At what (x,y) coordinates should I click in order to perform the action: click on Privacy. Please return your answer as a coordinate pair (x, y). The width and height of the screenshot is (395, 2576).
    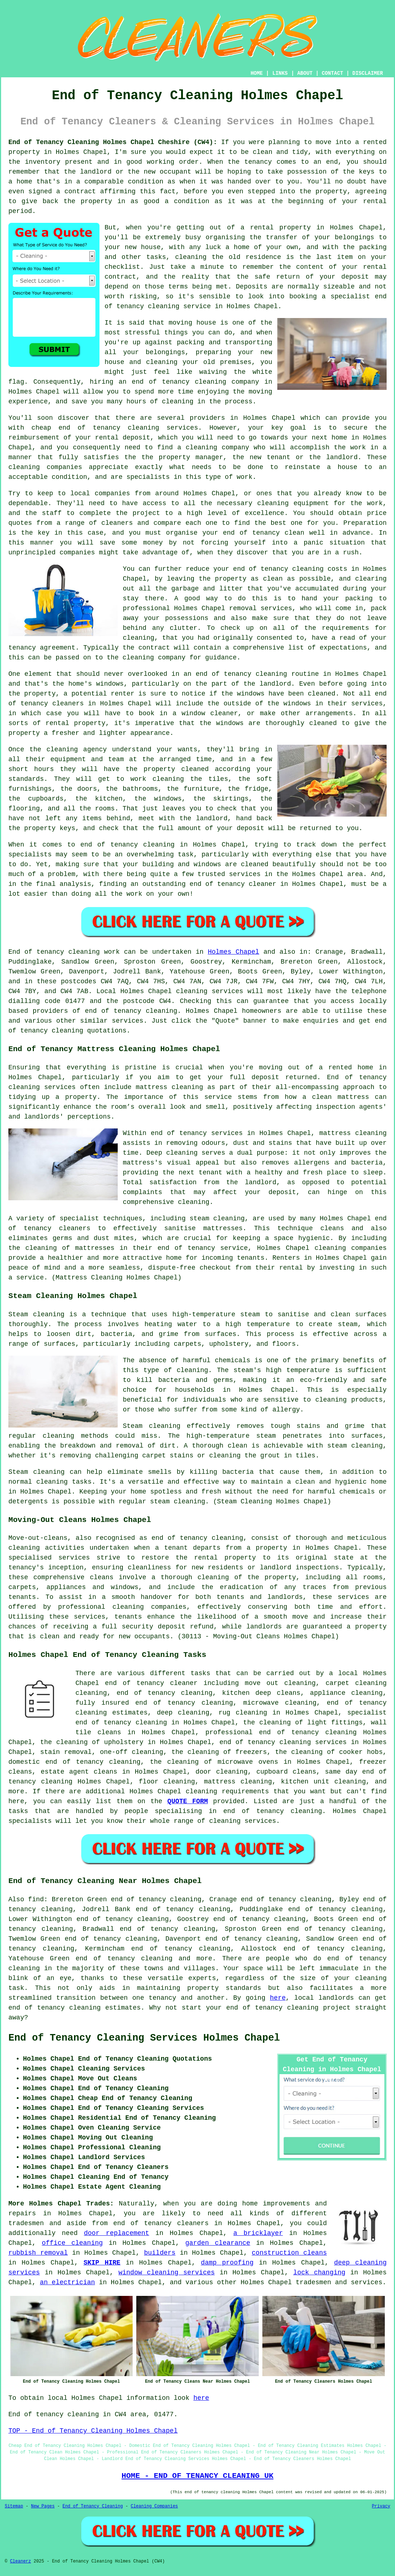
    Looking at the image, I should click on (381, 2506).